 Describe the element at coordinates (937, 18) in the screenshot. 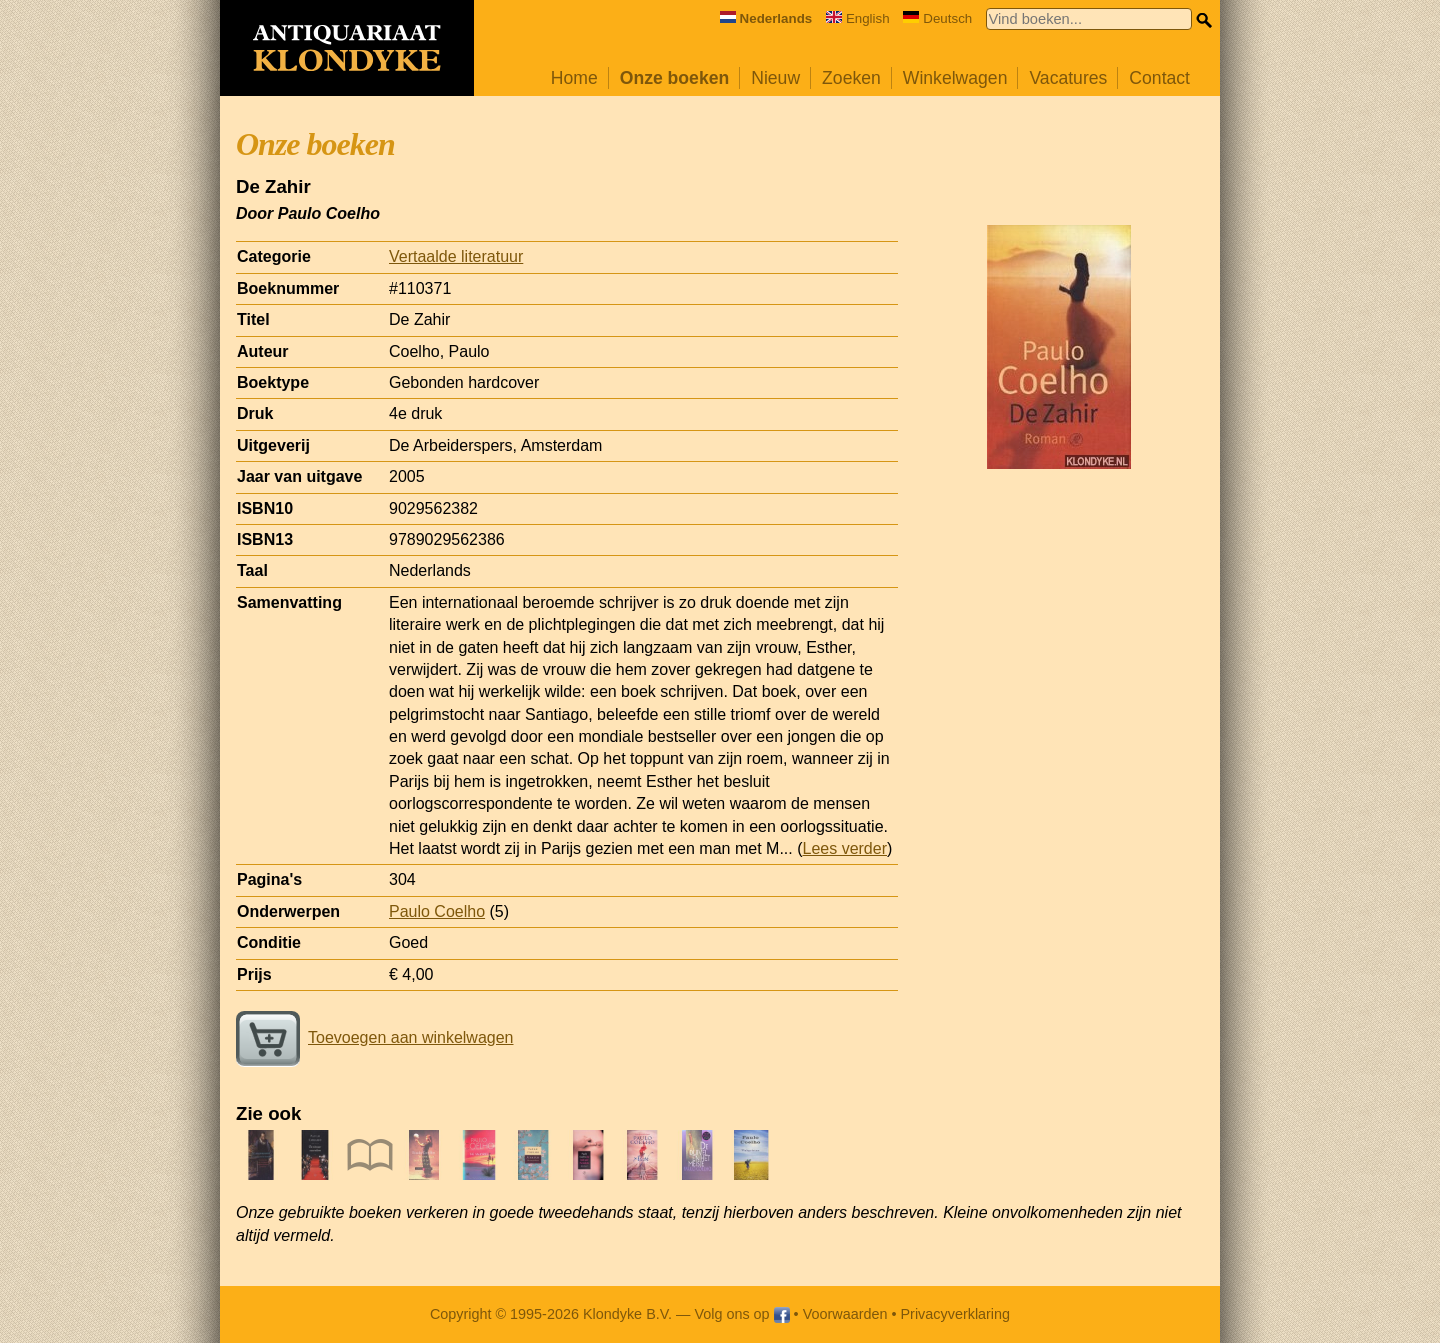

I see `Deutsch` at that location.